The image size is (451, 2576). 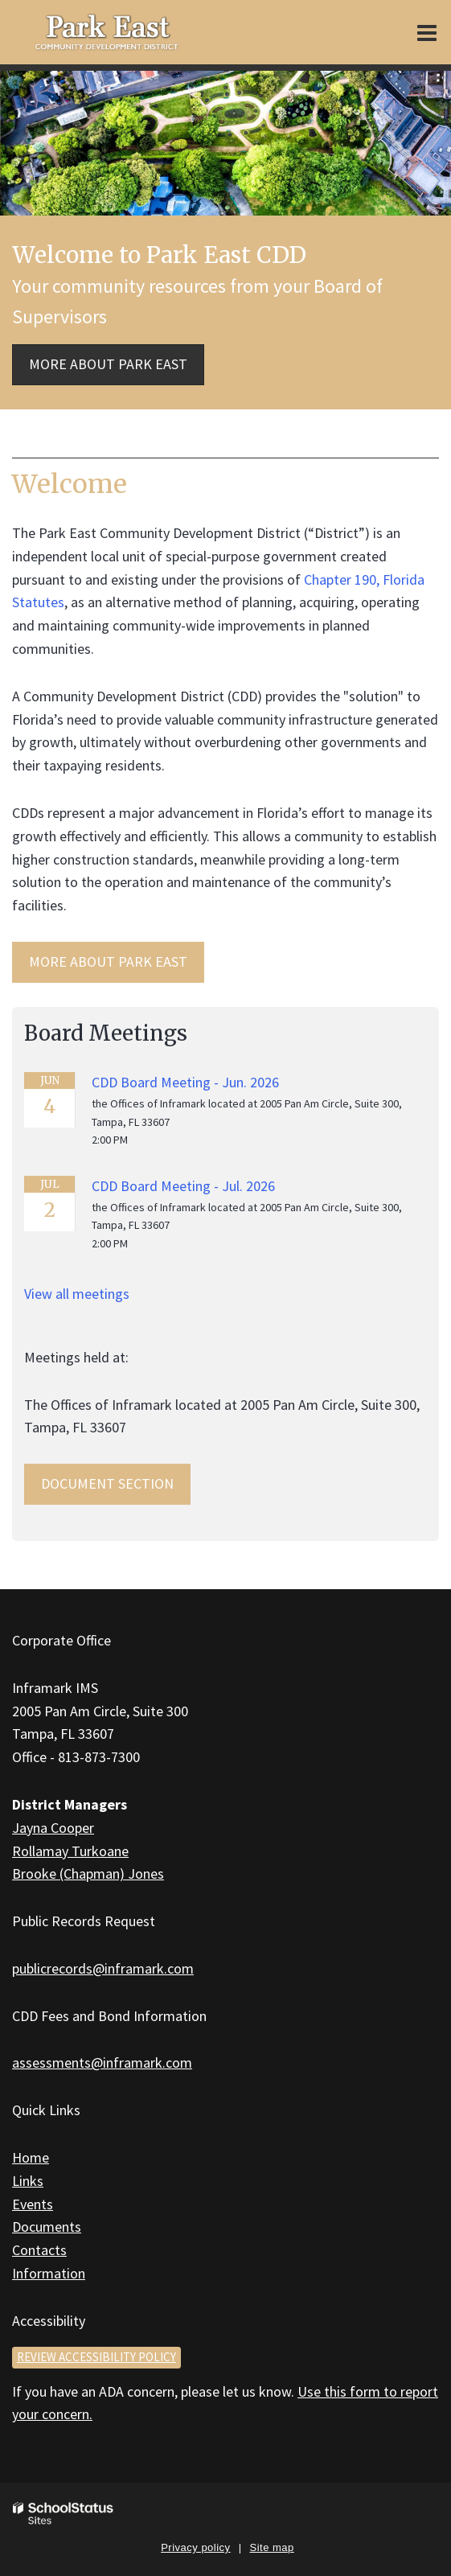 I want to click on Document Section, so click(x=107, y=1483).